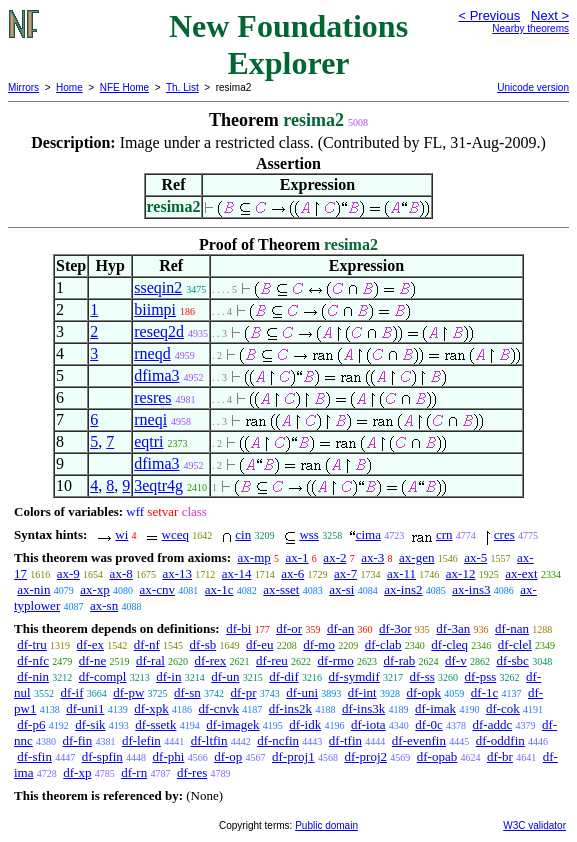 The height and width of the screenshot is (842, 577). Describe the element at coordinates (237, 573) in the screenshot. I see `ax-14` at that location.